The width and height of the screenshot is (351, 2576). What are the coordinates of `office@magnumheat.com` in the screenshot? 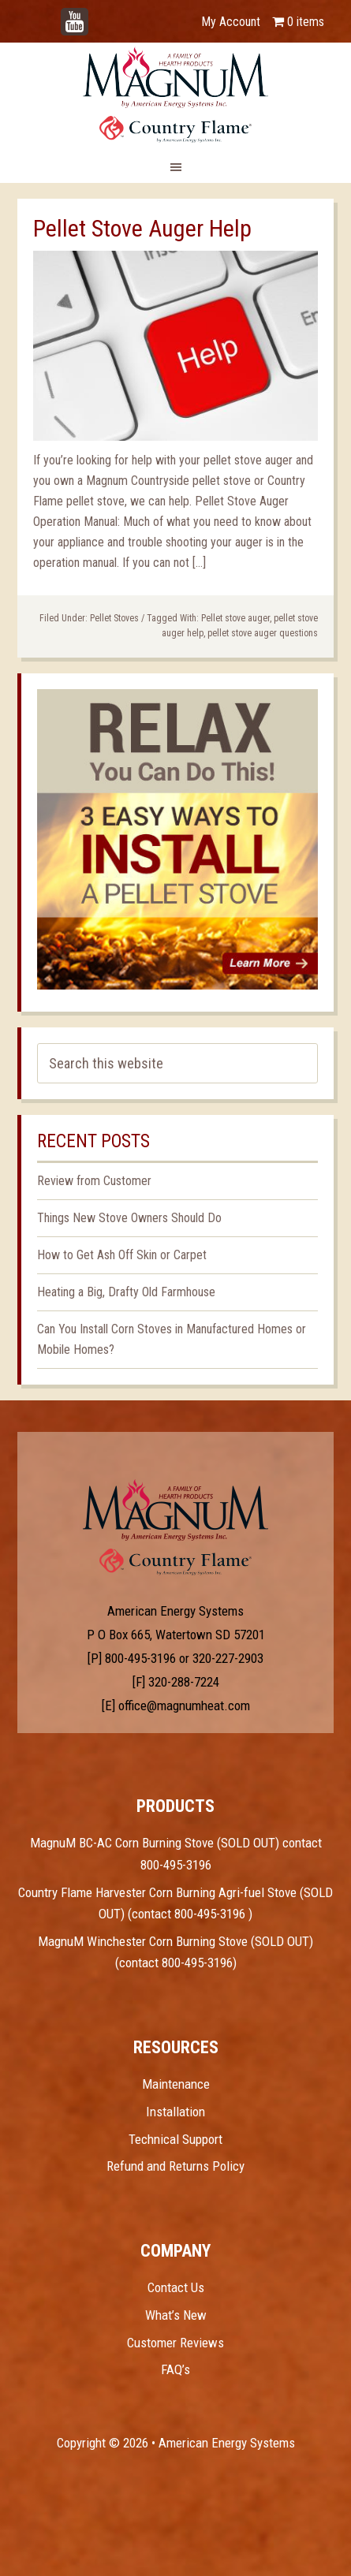 It's located at (184, 1705).